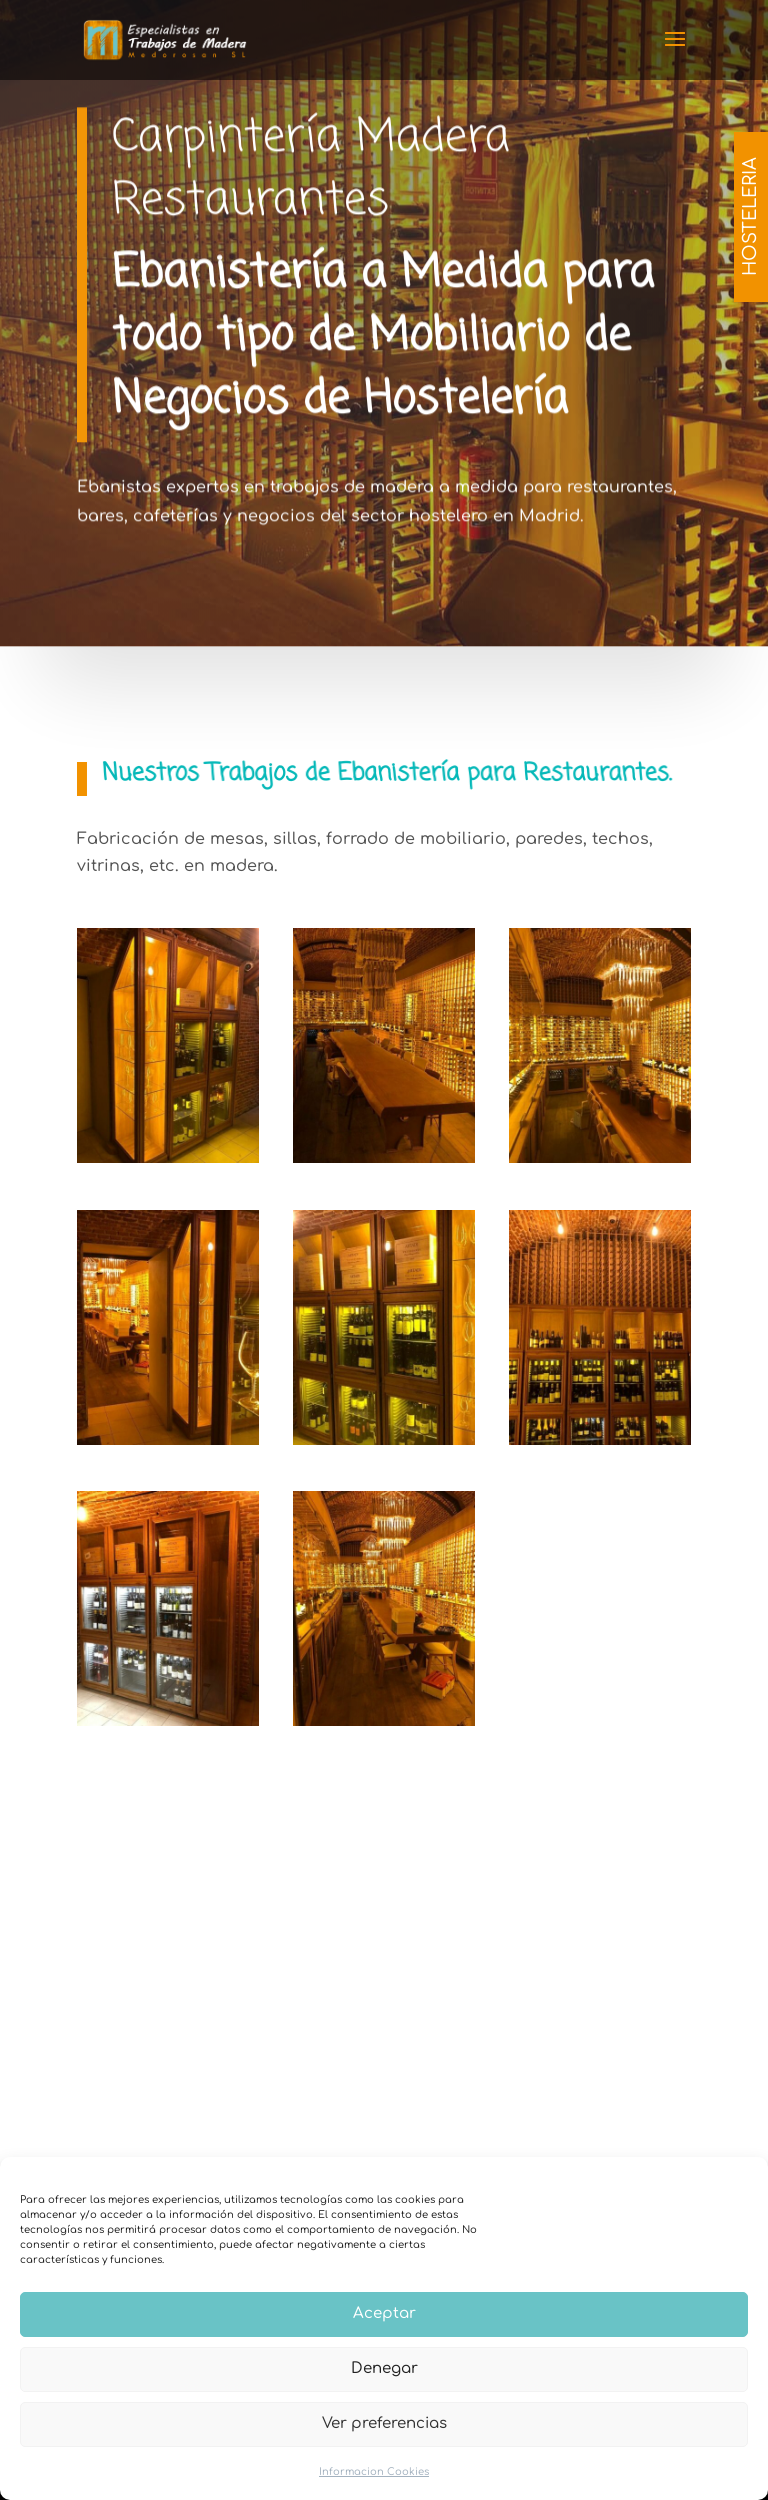 The image size is (768, 2500). What do you see at coordinates (384, 2423) in the screenshot?
I see `Ver preferencias` at bounding box center [384, 2423].